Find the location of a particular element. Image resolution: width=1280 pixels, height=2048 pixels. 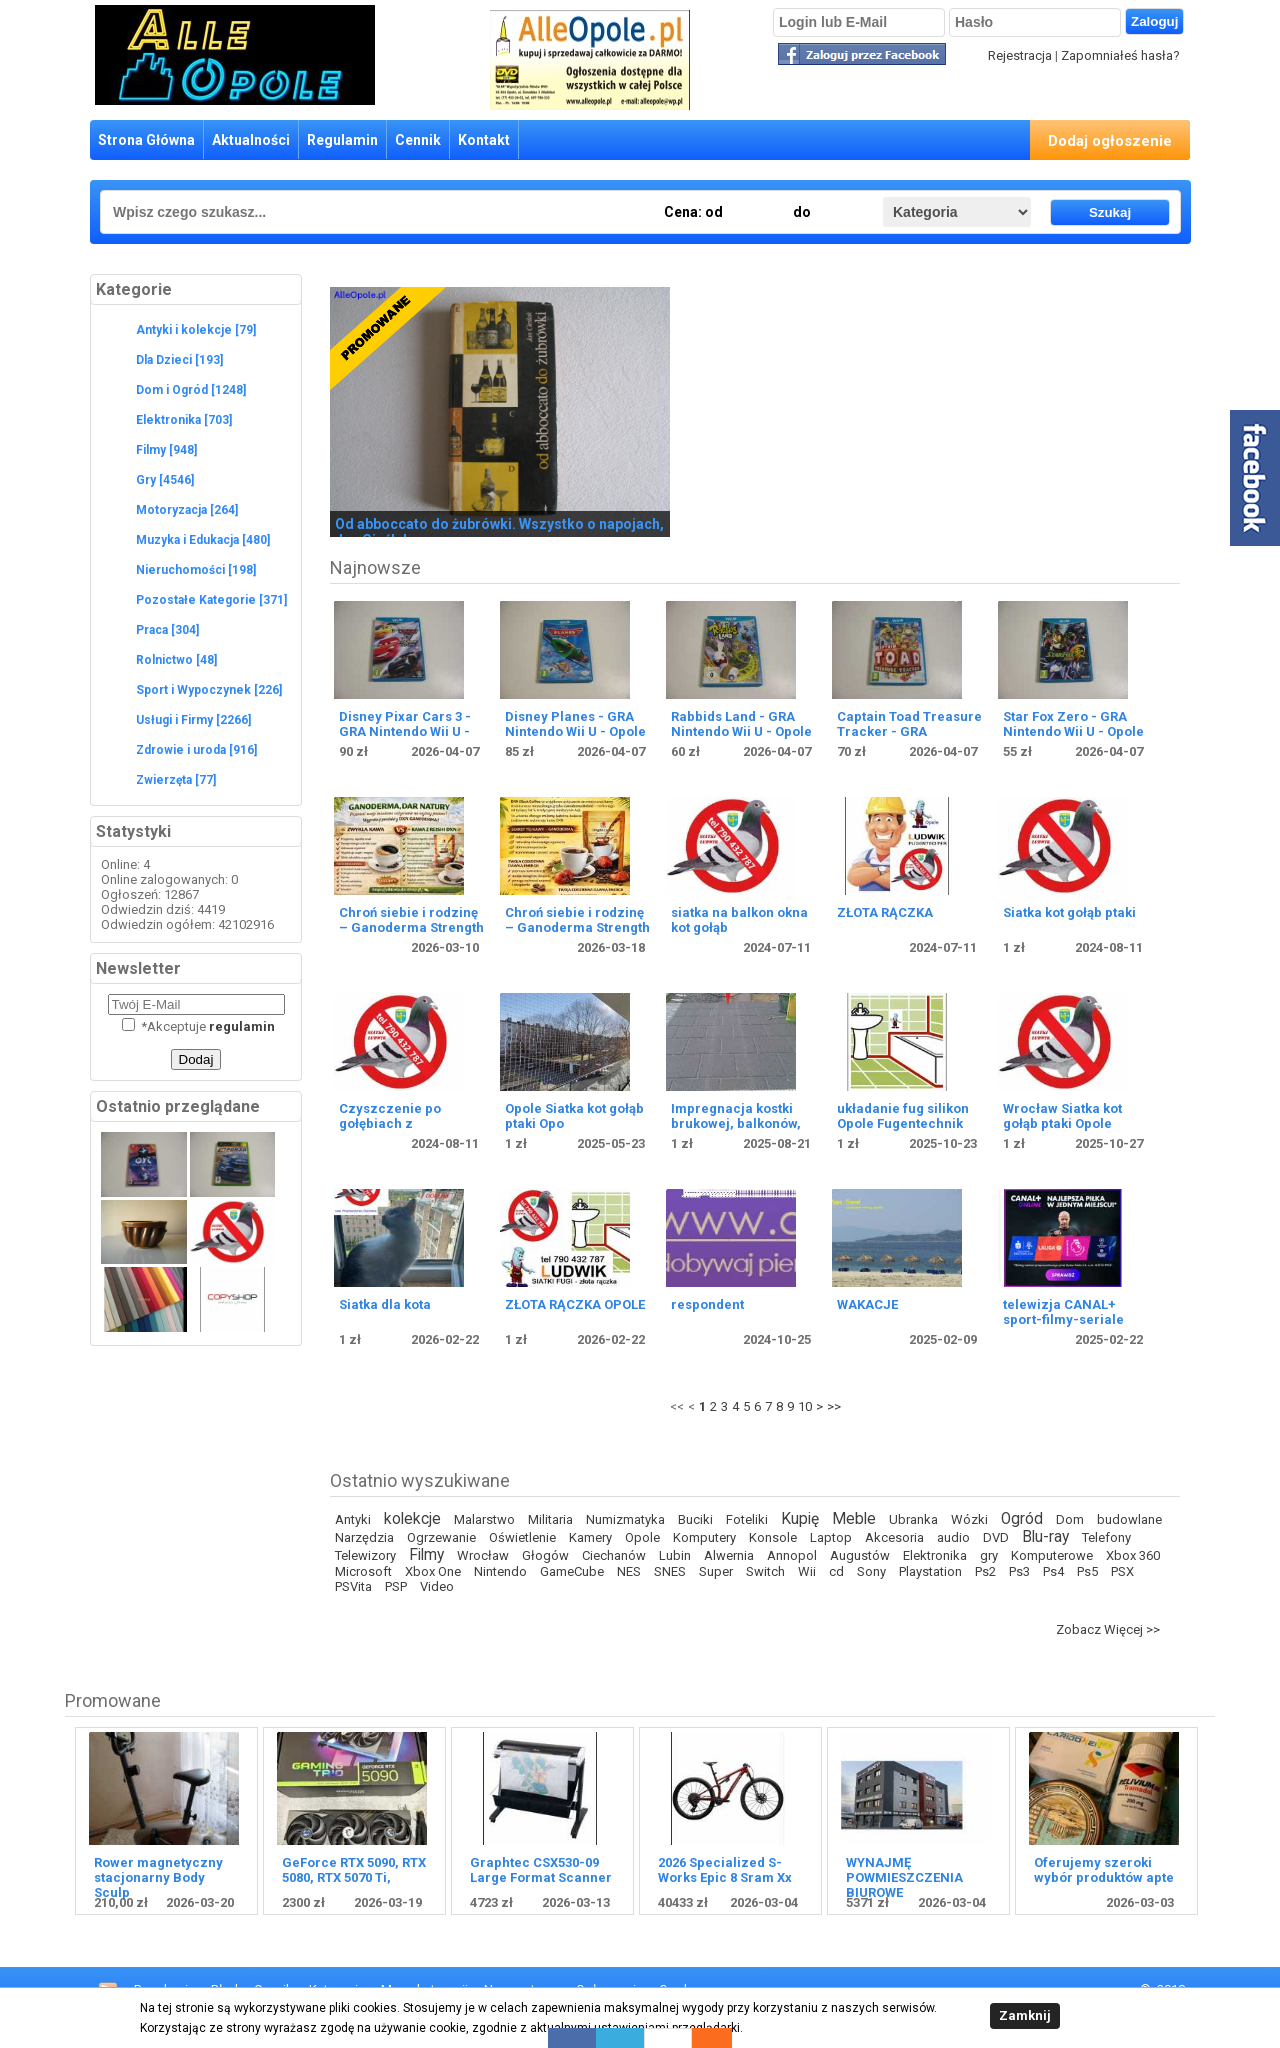

regulamin is located at coordinates (242, 1026).